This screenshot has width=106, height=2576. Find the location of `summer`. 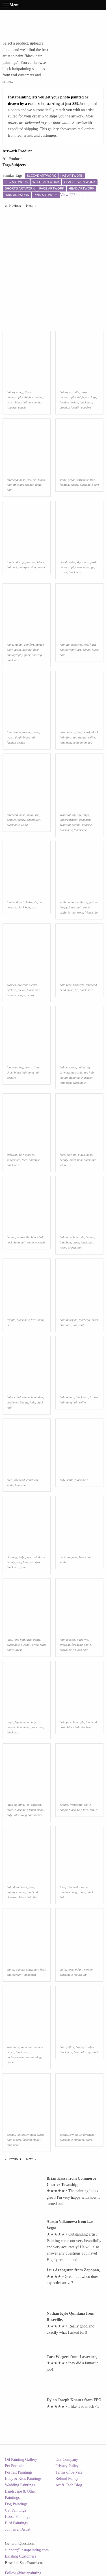

summer is located at coordinates (38, 2047).